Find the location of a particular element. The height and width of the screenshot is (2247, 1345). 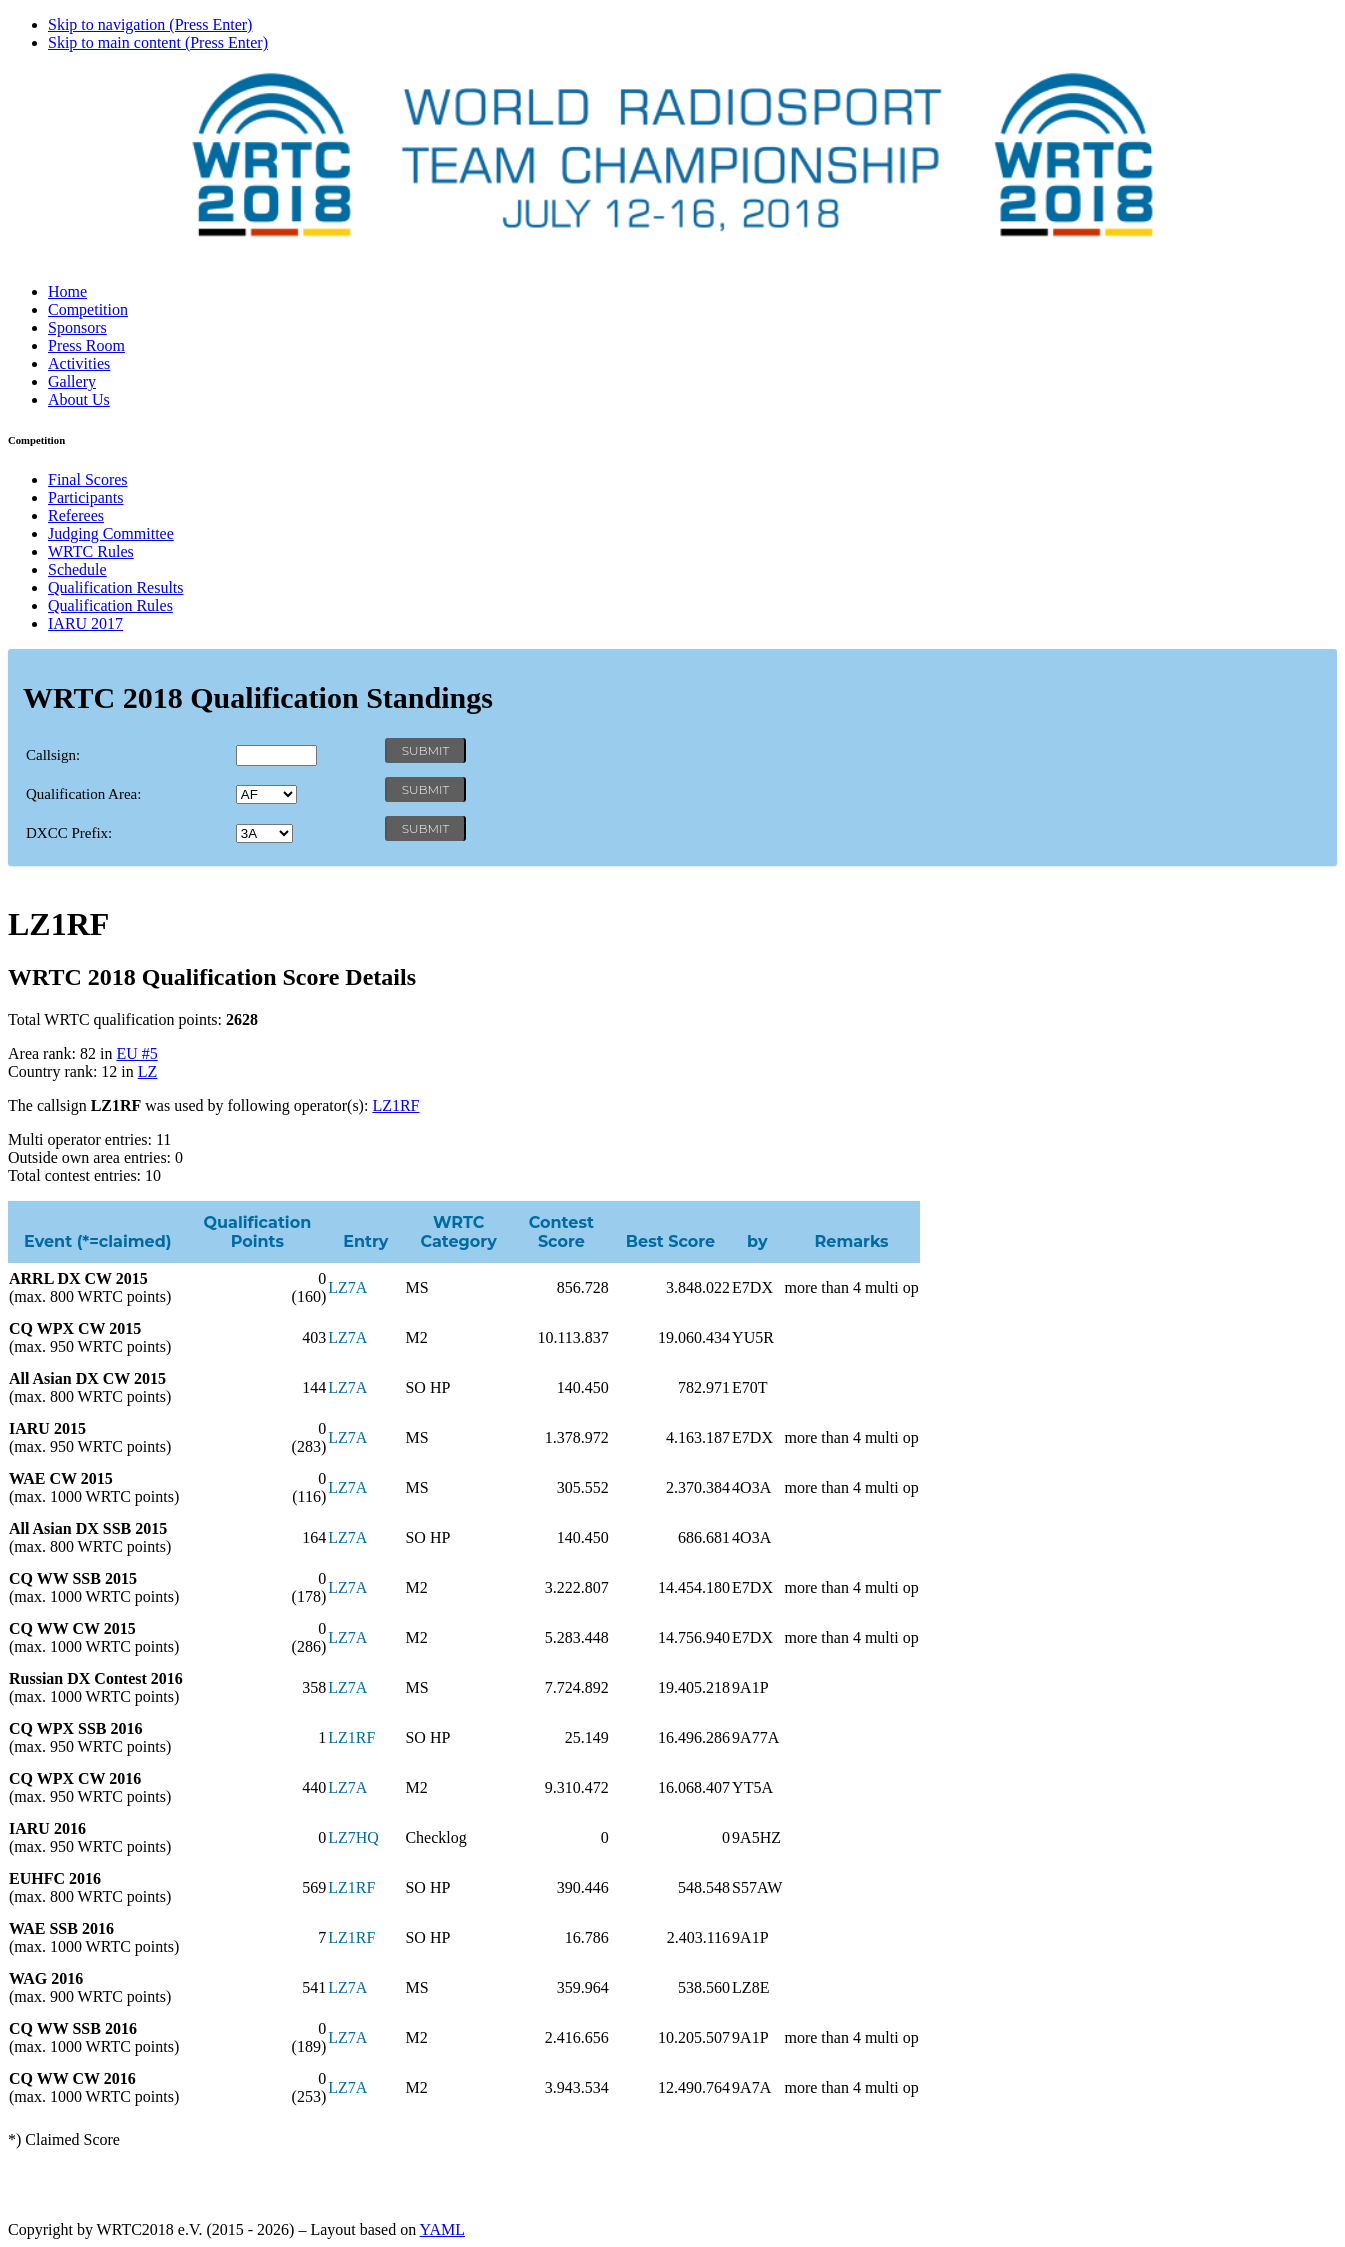

WRTC Rules is located at coordinates (91, 551).